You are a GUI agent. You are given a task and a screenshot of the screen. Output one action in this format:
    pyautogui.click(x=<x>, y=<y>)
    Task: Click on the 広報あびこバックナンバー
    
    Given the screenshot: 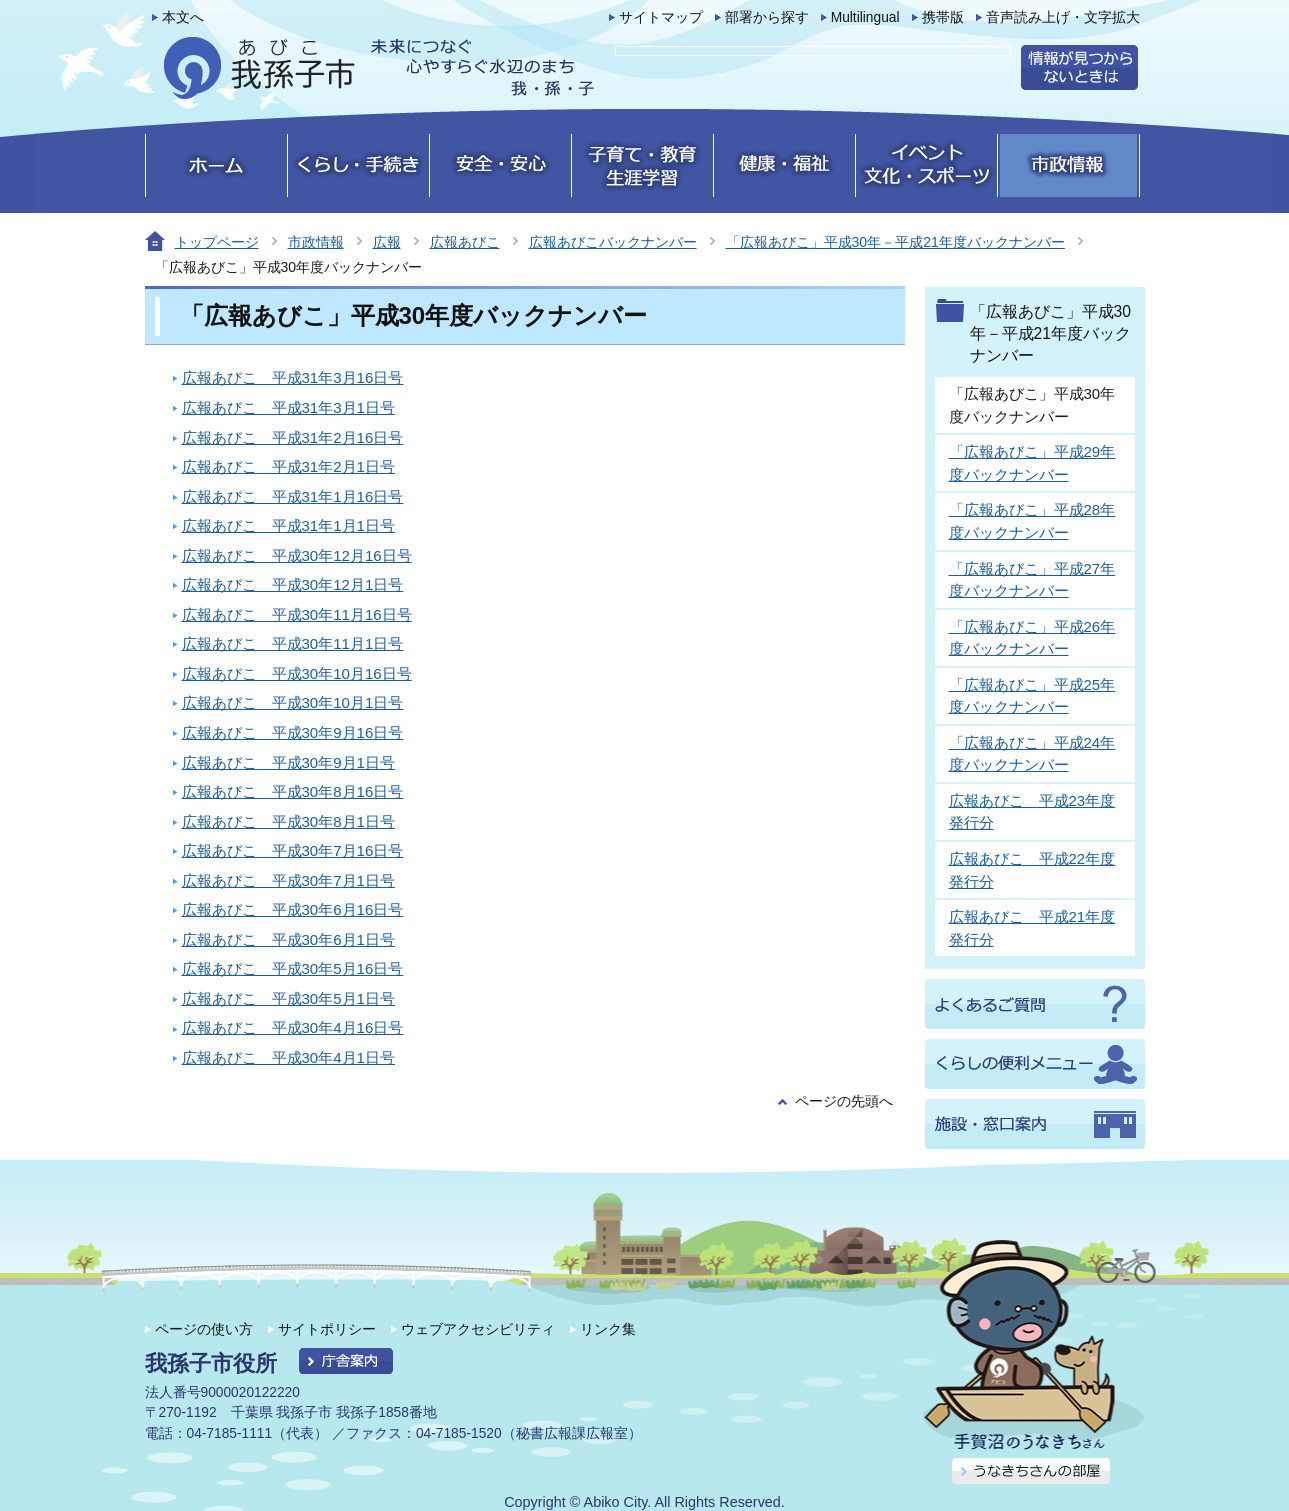 What is the action you would take?
    pyautogui.click(x=613, y=242)
    